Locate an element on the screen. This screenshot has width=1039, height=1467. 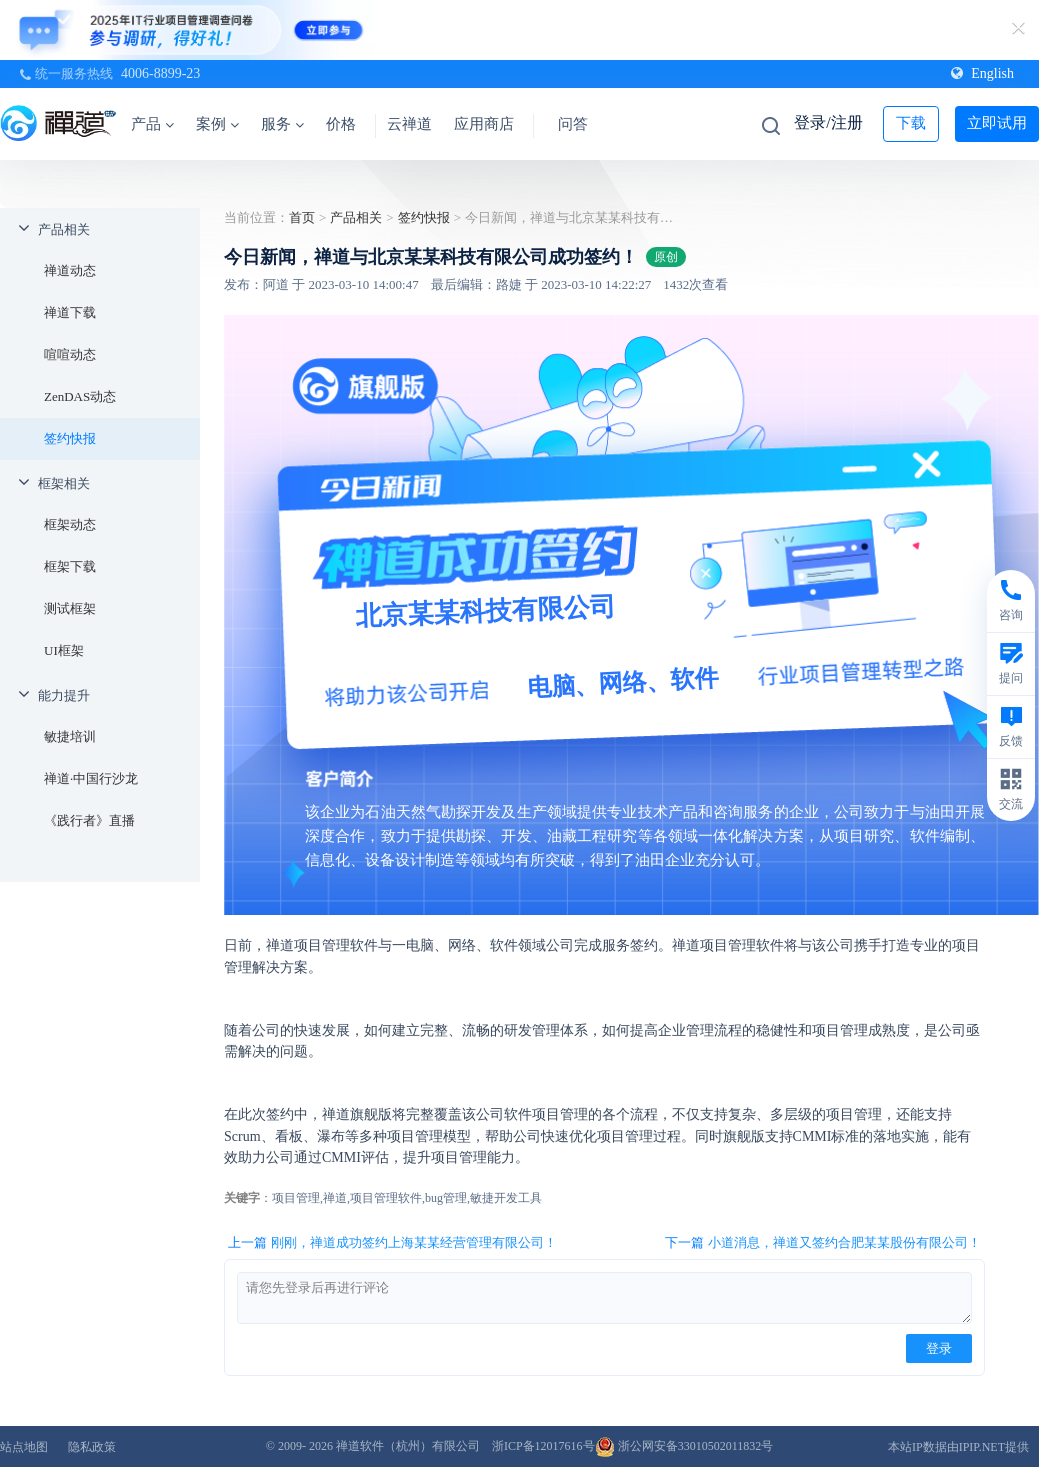
框架下载 is located at coordinates (70, 566).